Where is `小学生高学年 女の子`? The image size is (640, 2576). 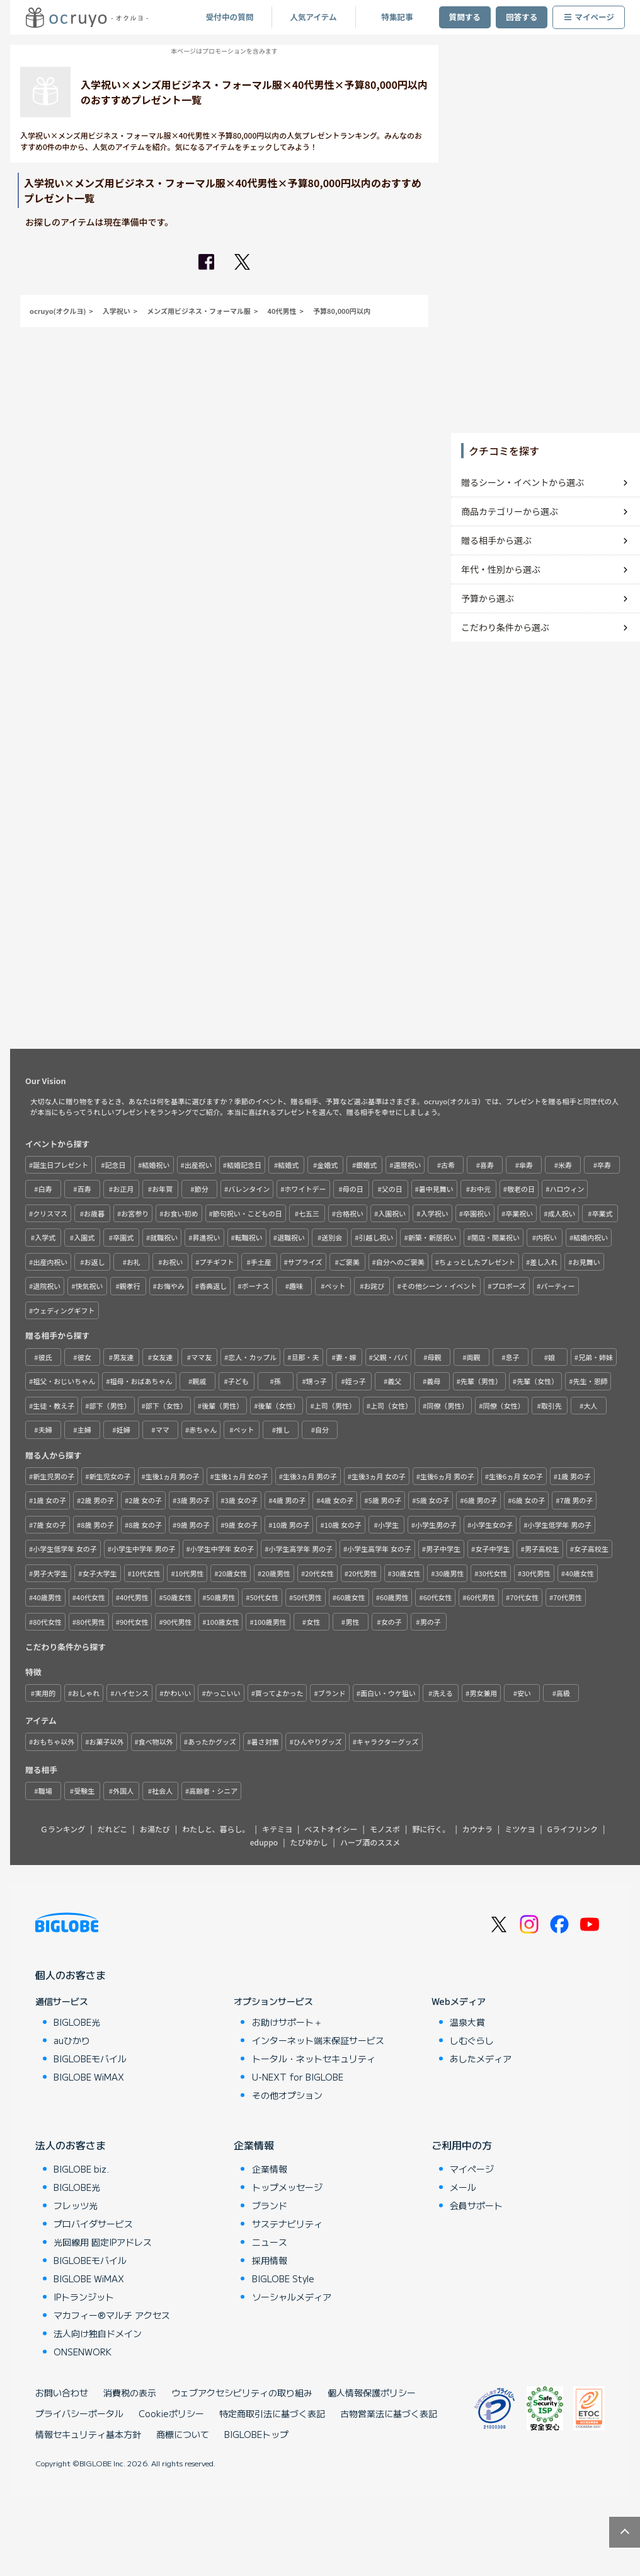 小学生高学年 女の子 is located at coordinates (379, 1549).